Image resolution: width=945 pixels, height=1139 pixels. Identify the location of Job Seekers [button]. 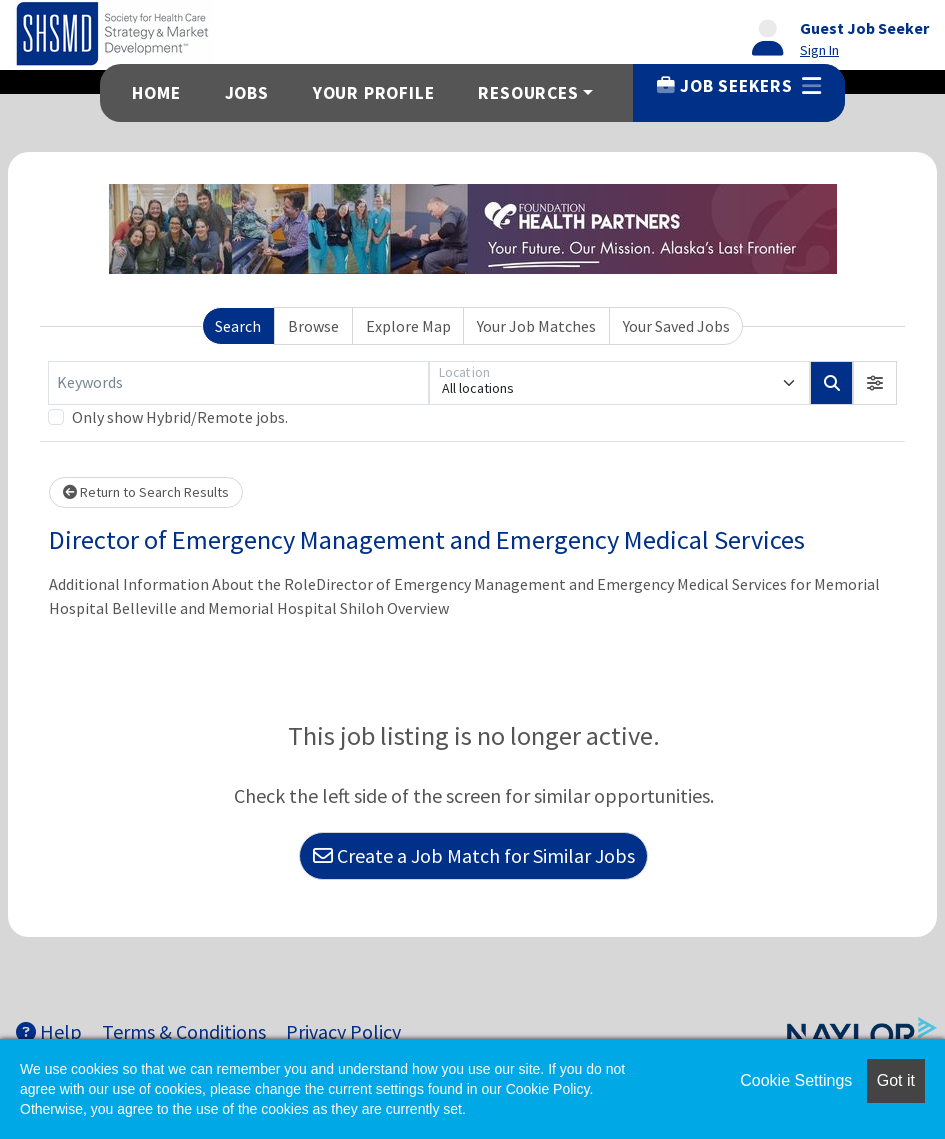
(738, 86).